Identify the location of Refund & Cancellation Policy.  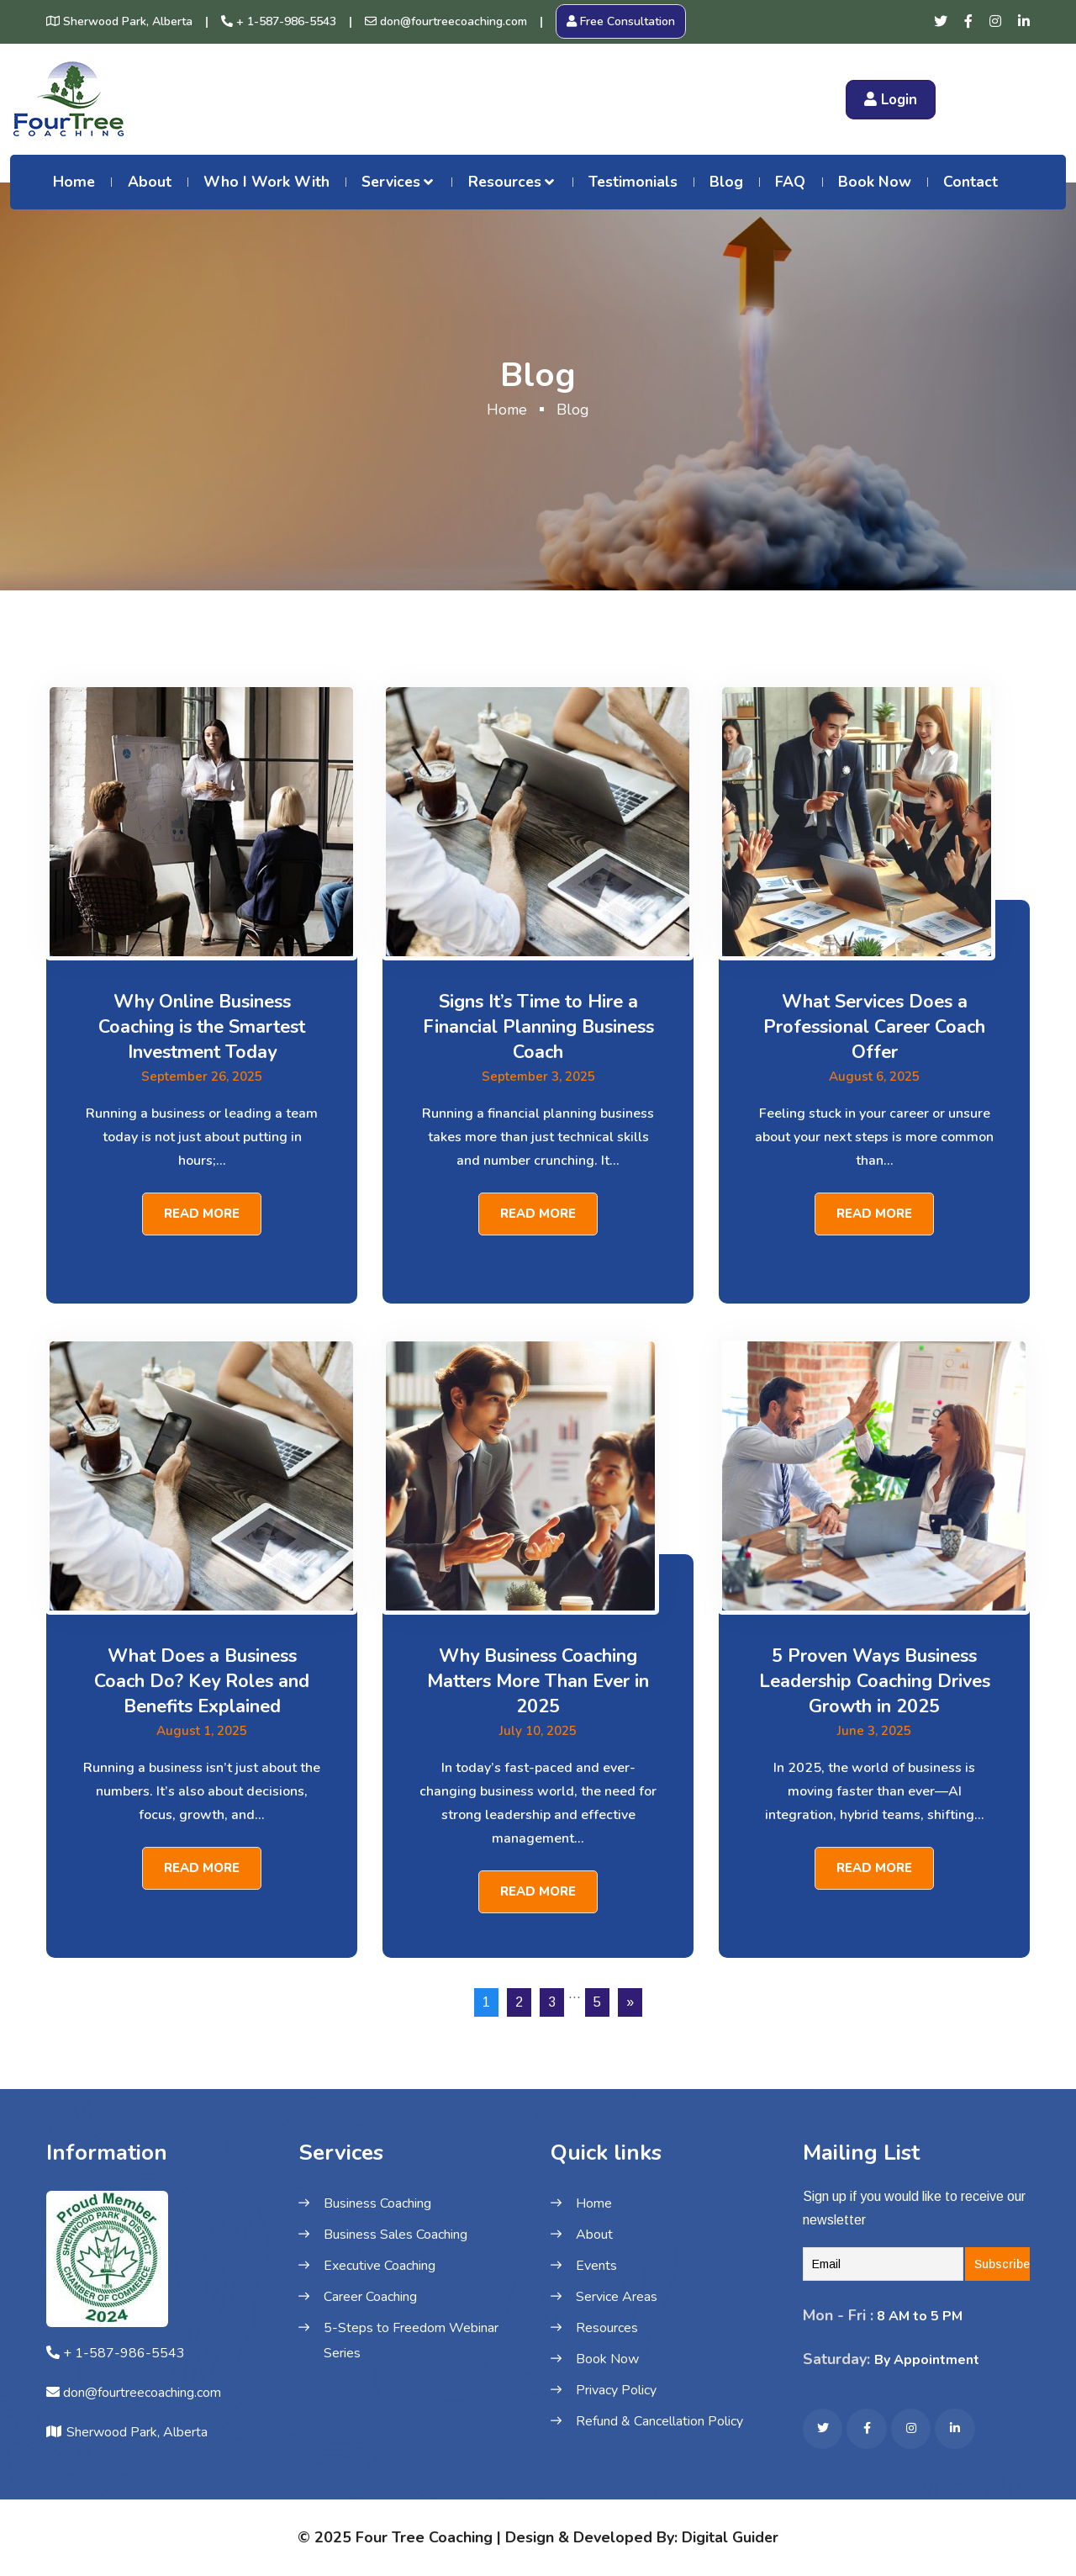
(659, 2421).